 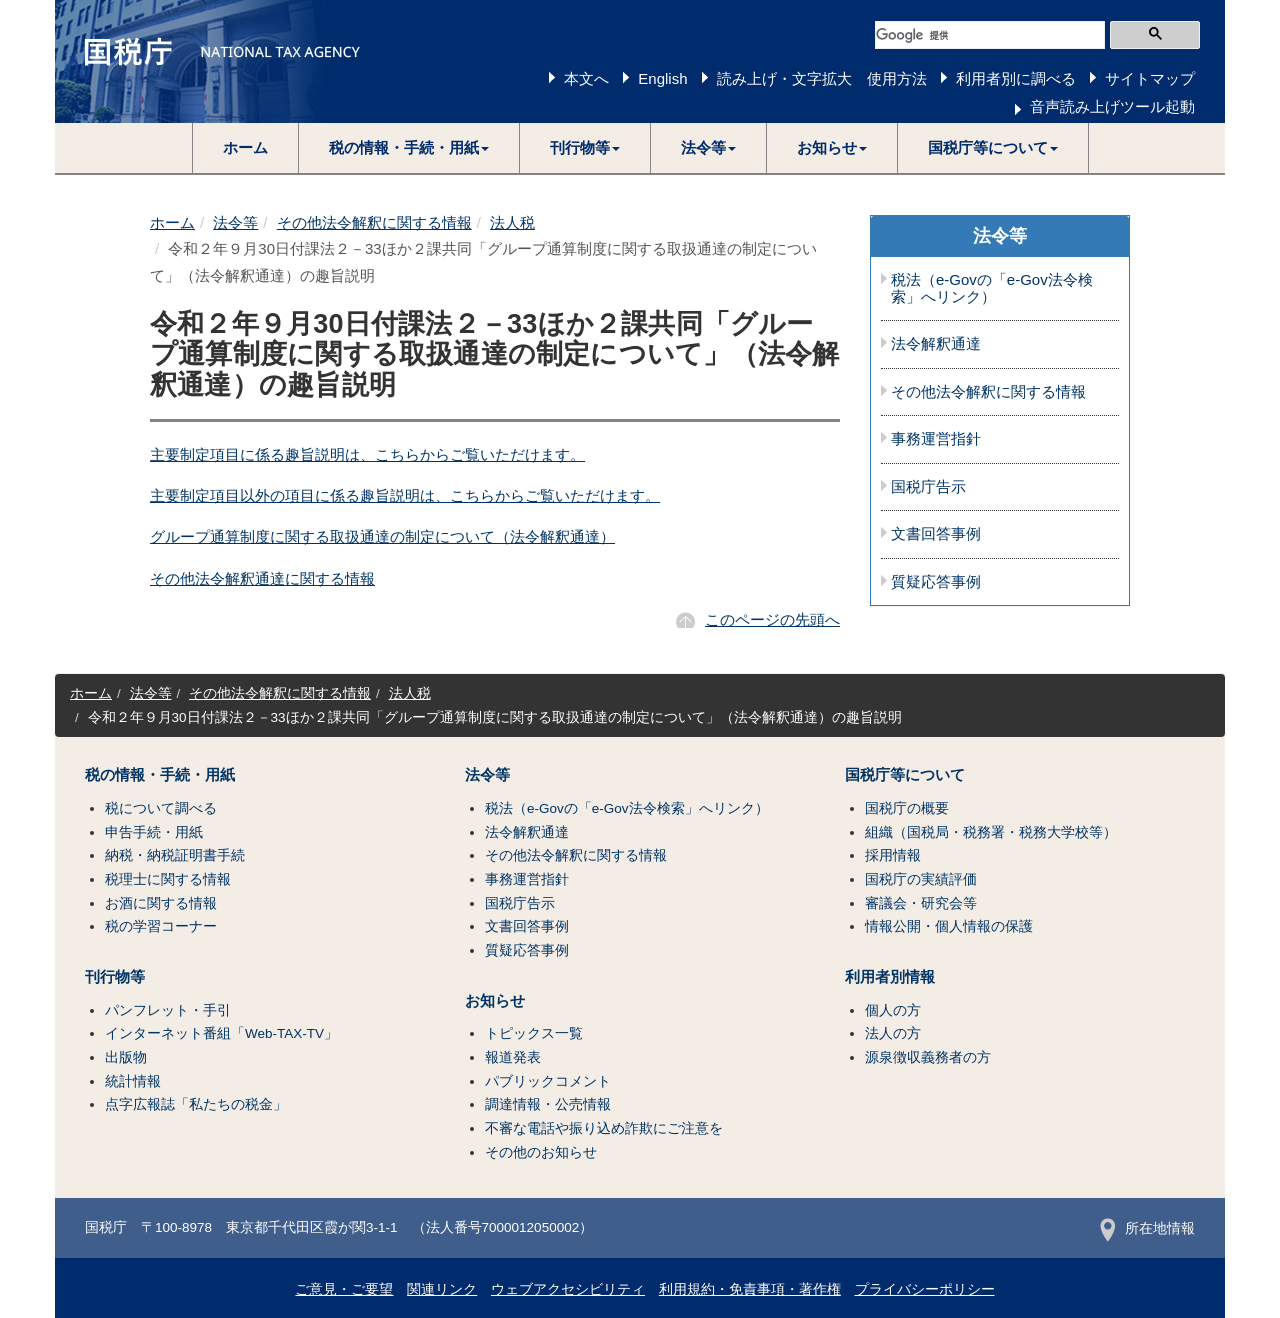 What do you see at coordinates (921, 879) in the screenshot?
I see `国税庁の実績評価` at bounding box center [921, 879].